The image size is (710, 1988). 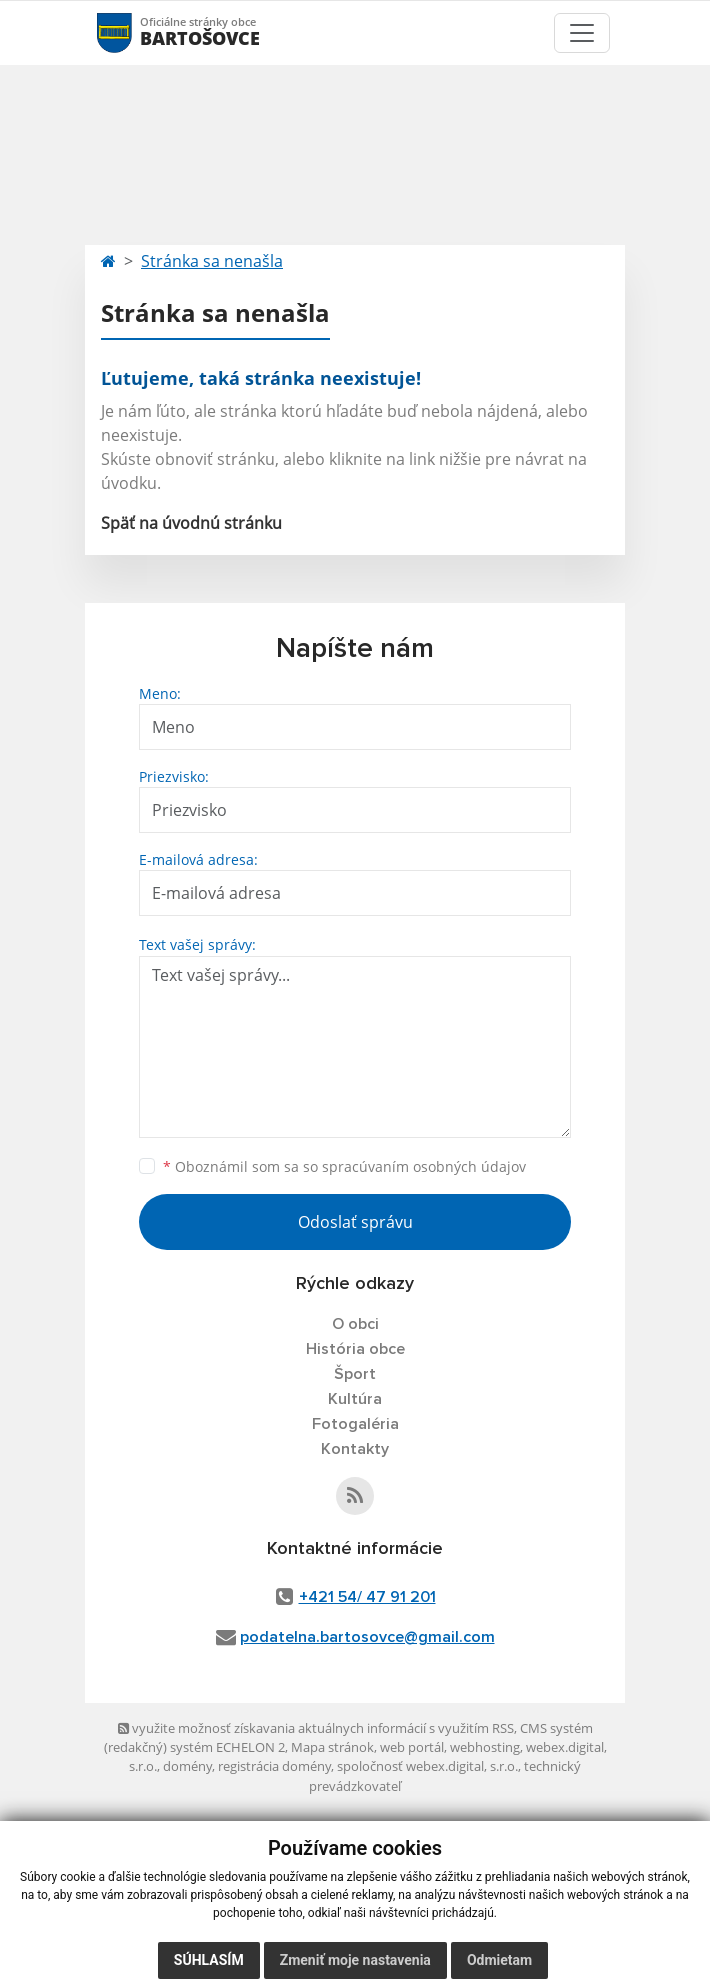 What do you see at coordinates (344, 1166) in the screenshot?
I see `Oboznámil som sa so` at bounding box center [344, 1166].